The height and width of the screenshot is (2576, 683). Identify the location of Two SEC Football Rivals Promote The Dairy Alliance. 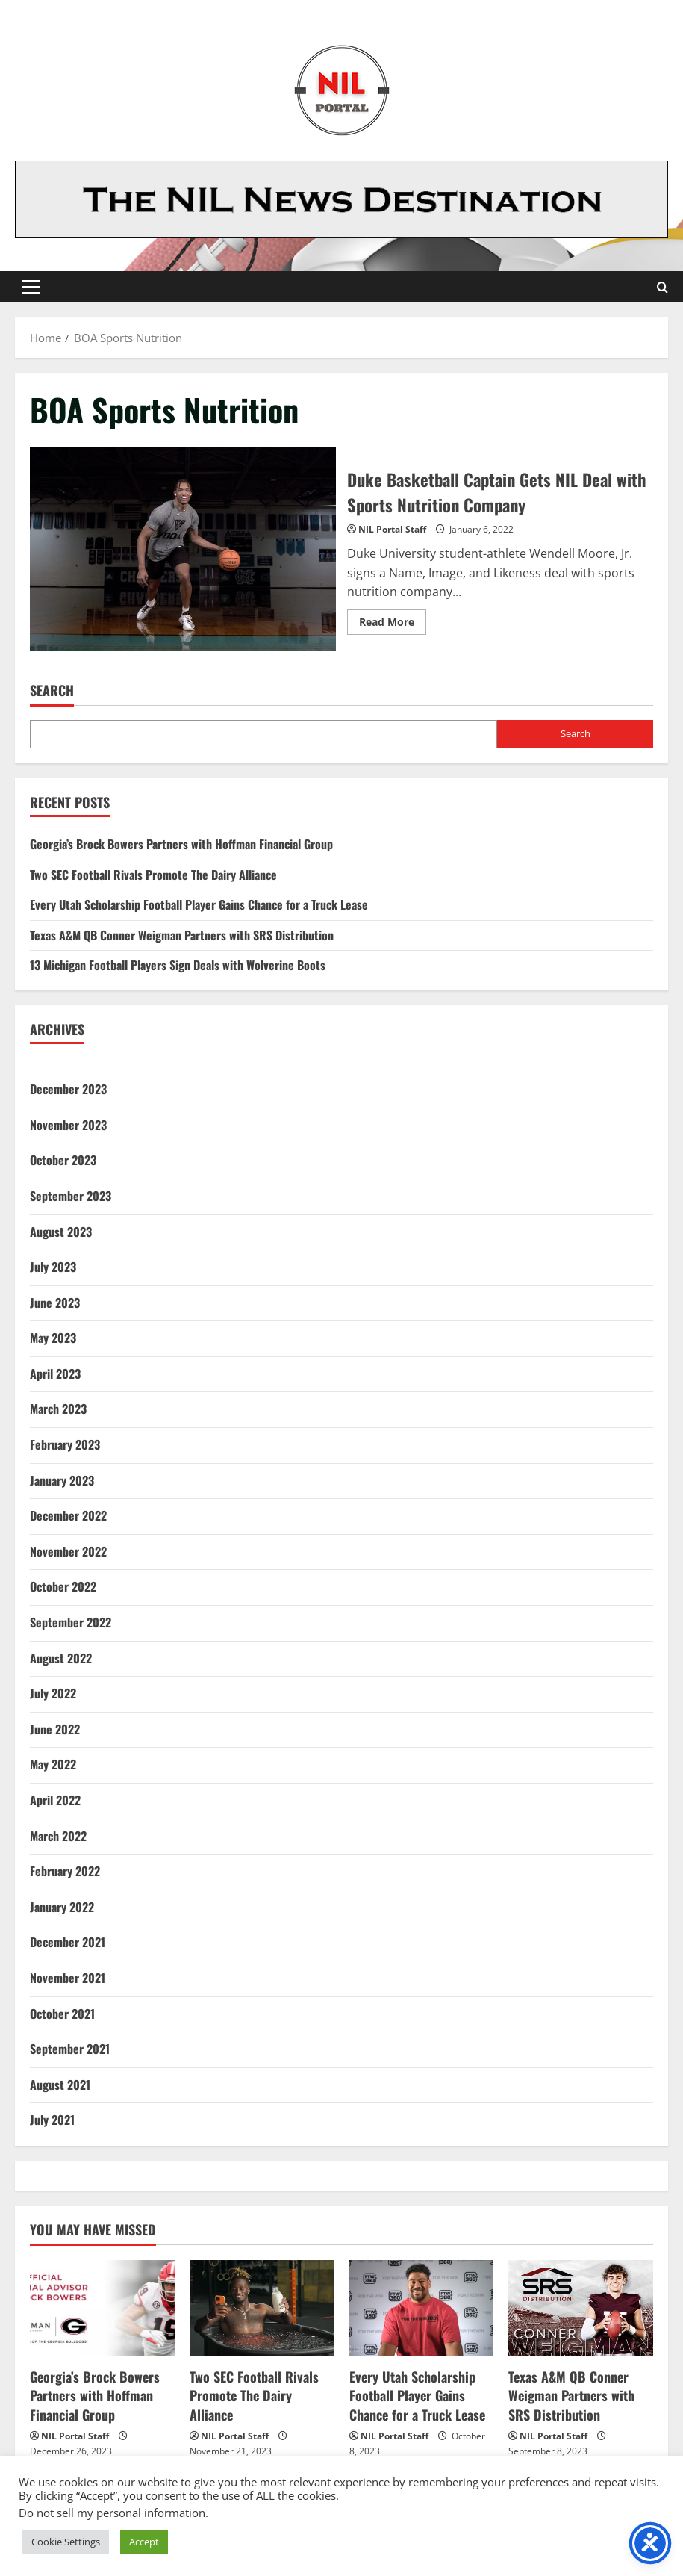
(153, 875).